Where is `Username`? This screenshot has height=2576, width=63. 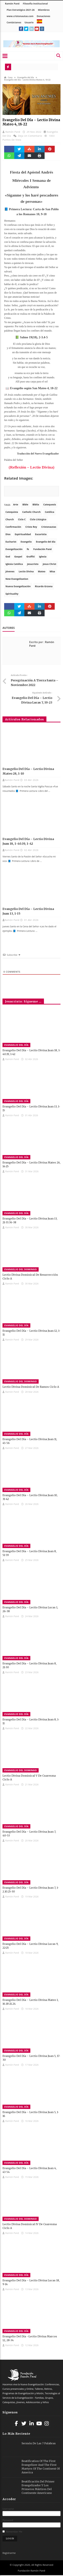
Username is located at coordinates (8, 2508).